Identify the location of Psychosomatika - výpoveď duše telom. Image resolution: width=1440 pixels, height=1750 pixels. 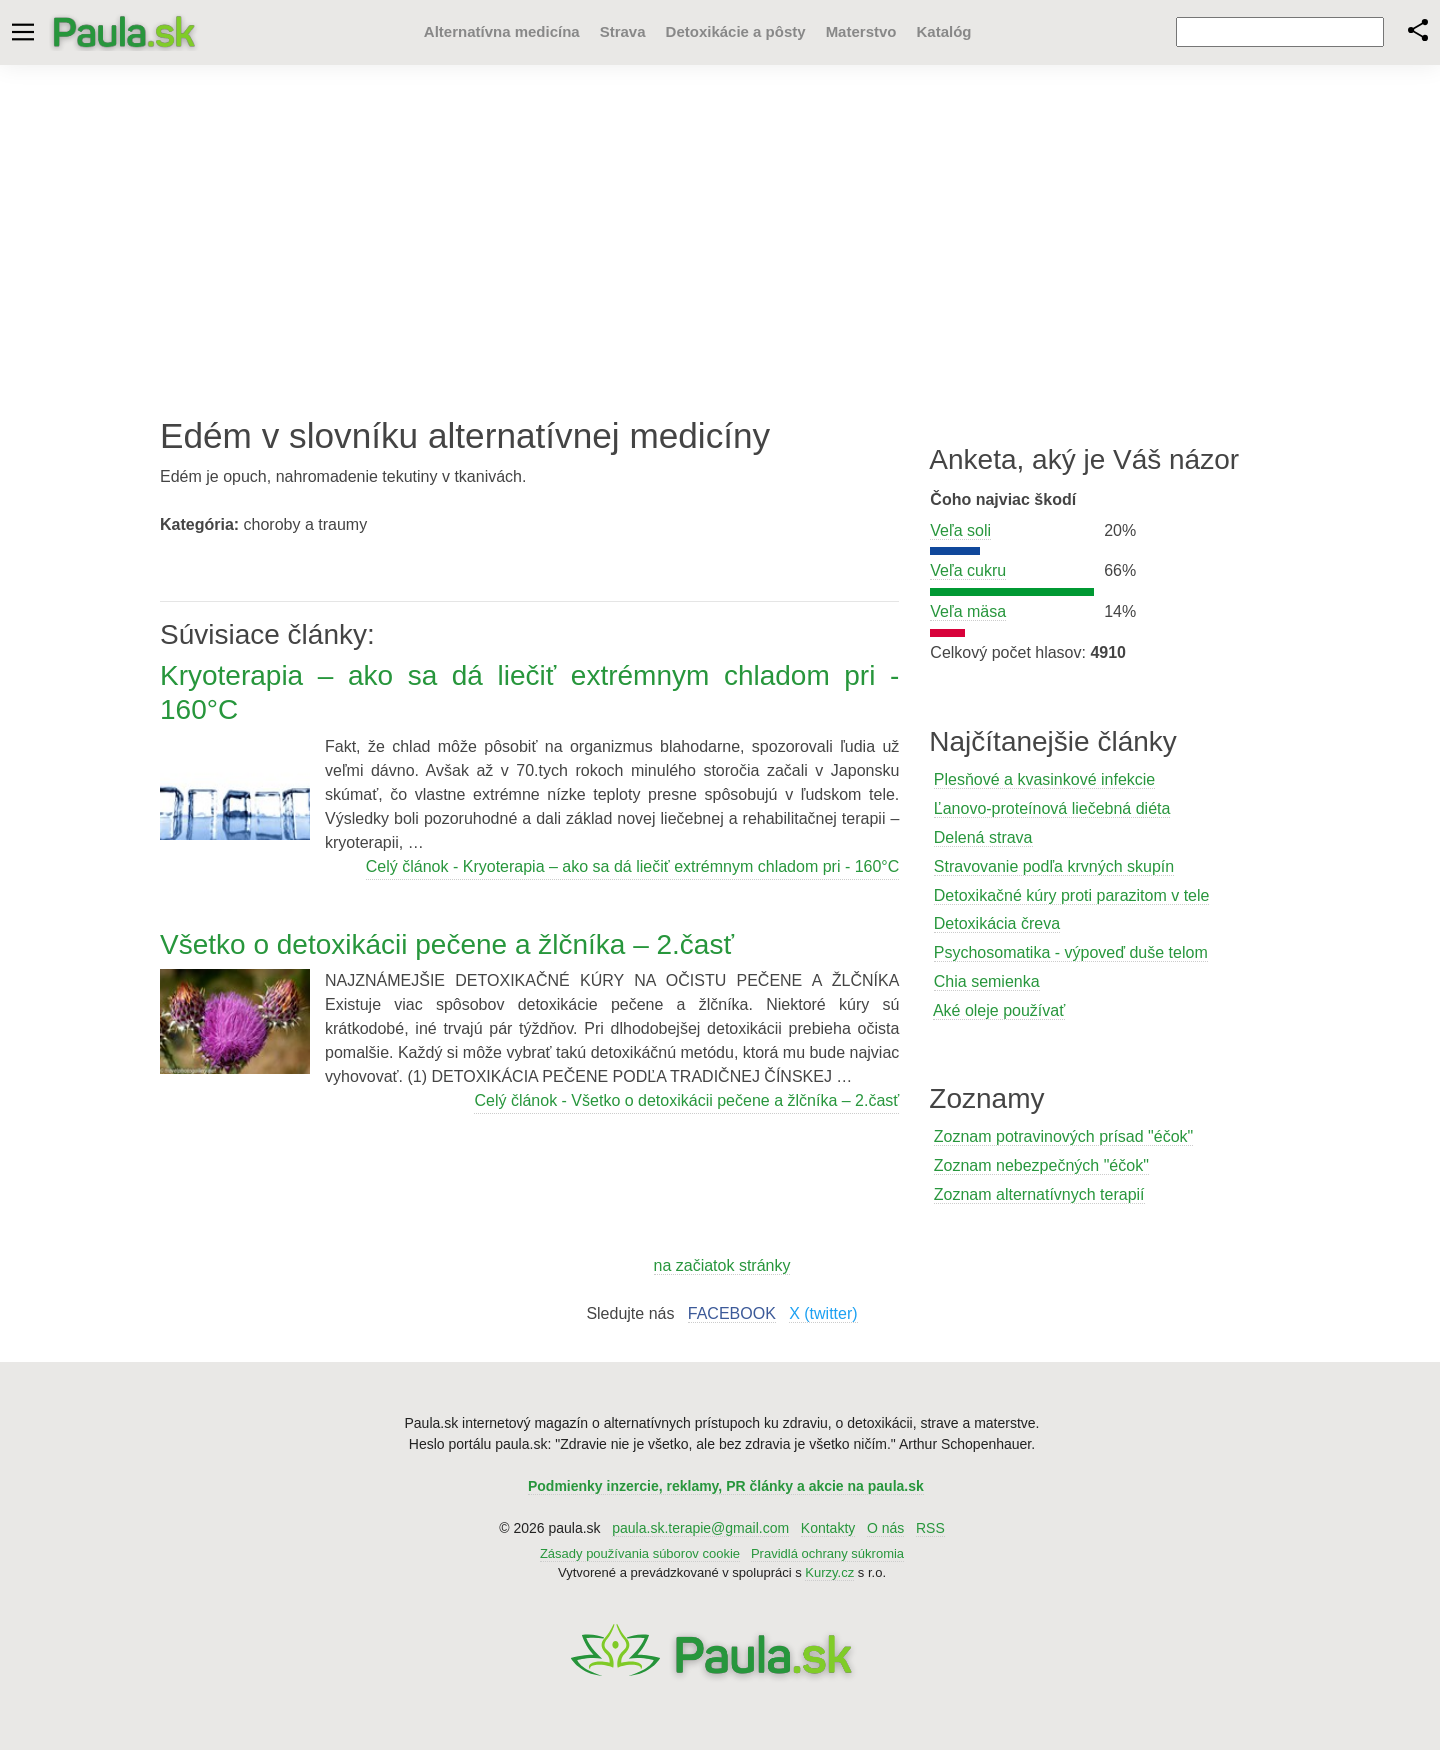
(1071, 952).